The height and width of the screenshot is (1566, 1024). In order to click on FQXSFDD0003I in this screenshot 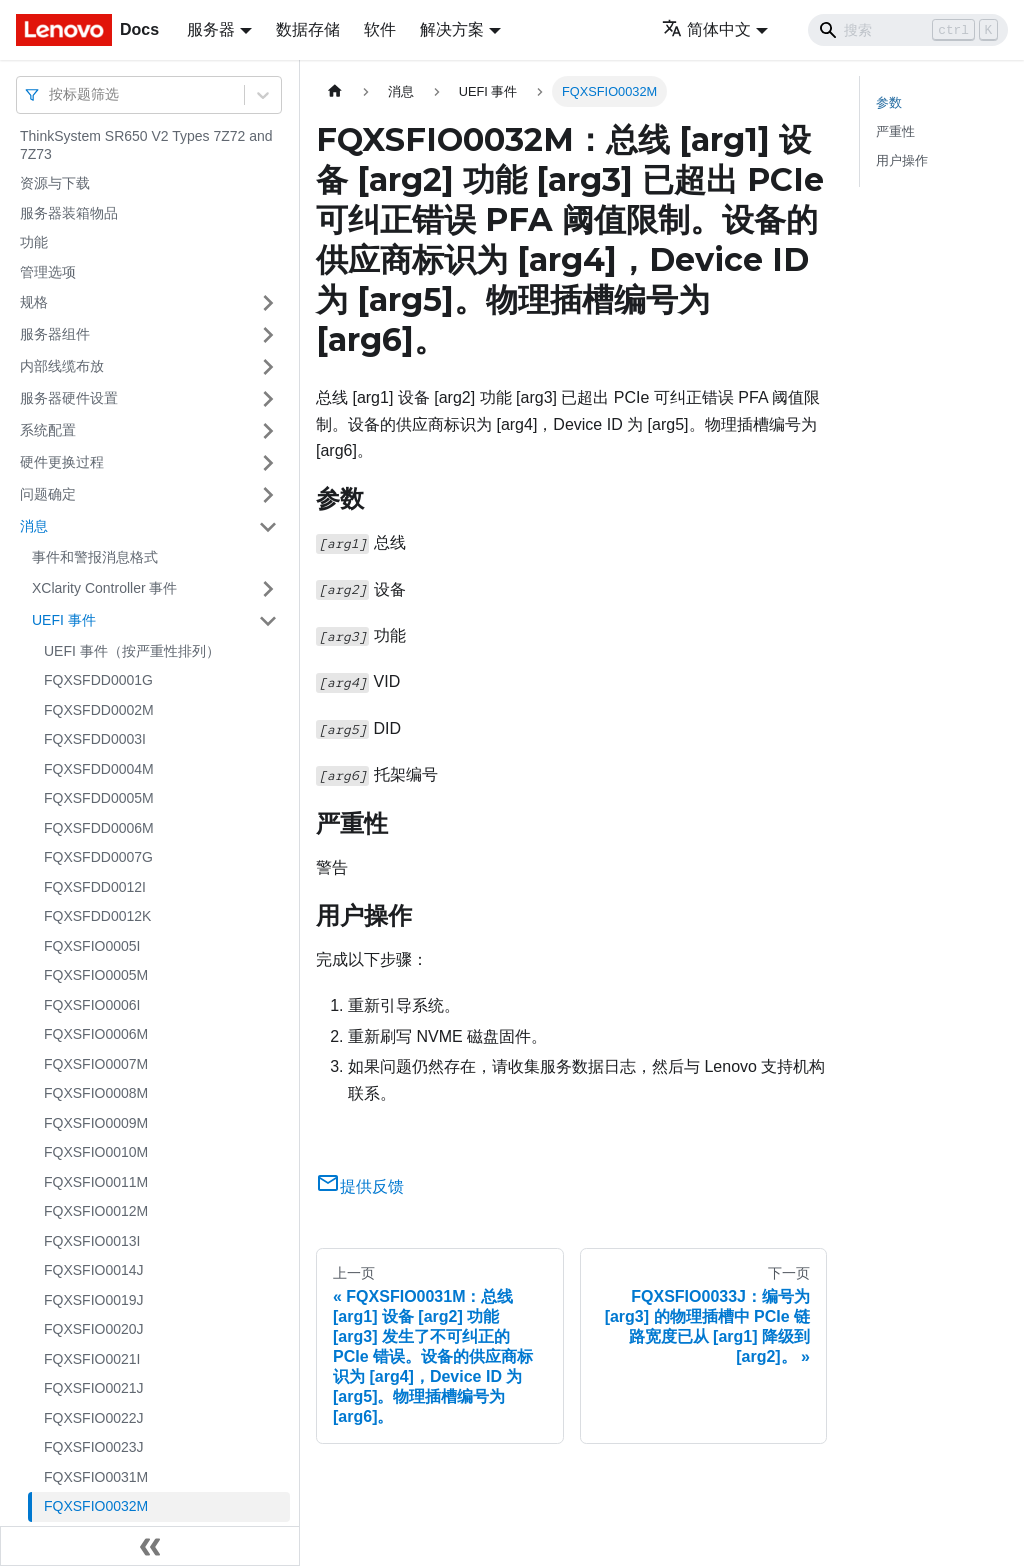, I will do `click(95, 739)`.